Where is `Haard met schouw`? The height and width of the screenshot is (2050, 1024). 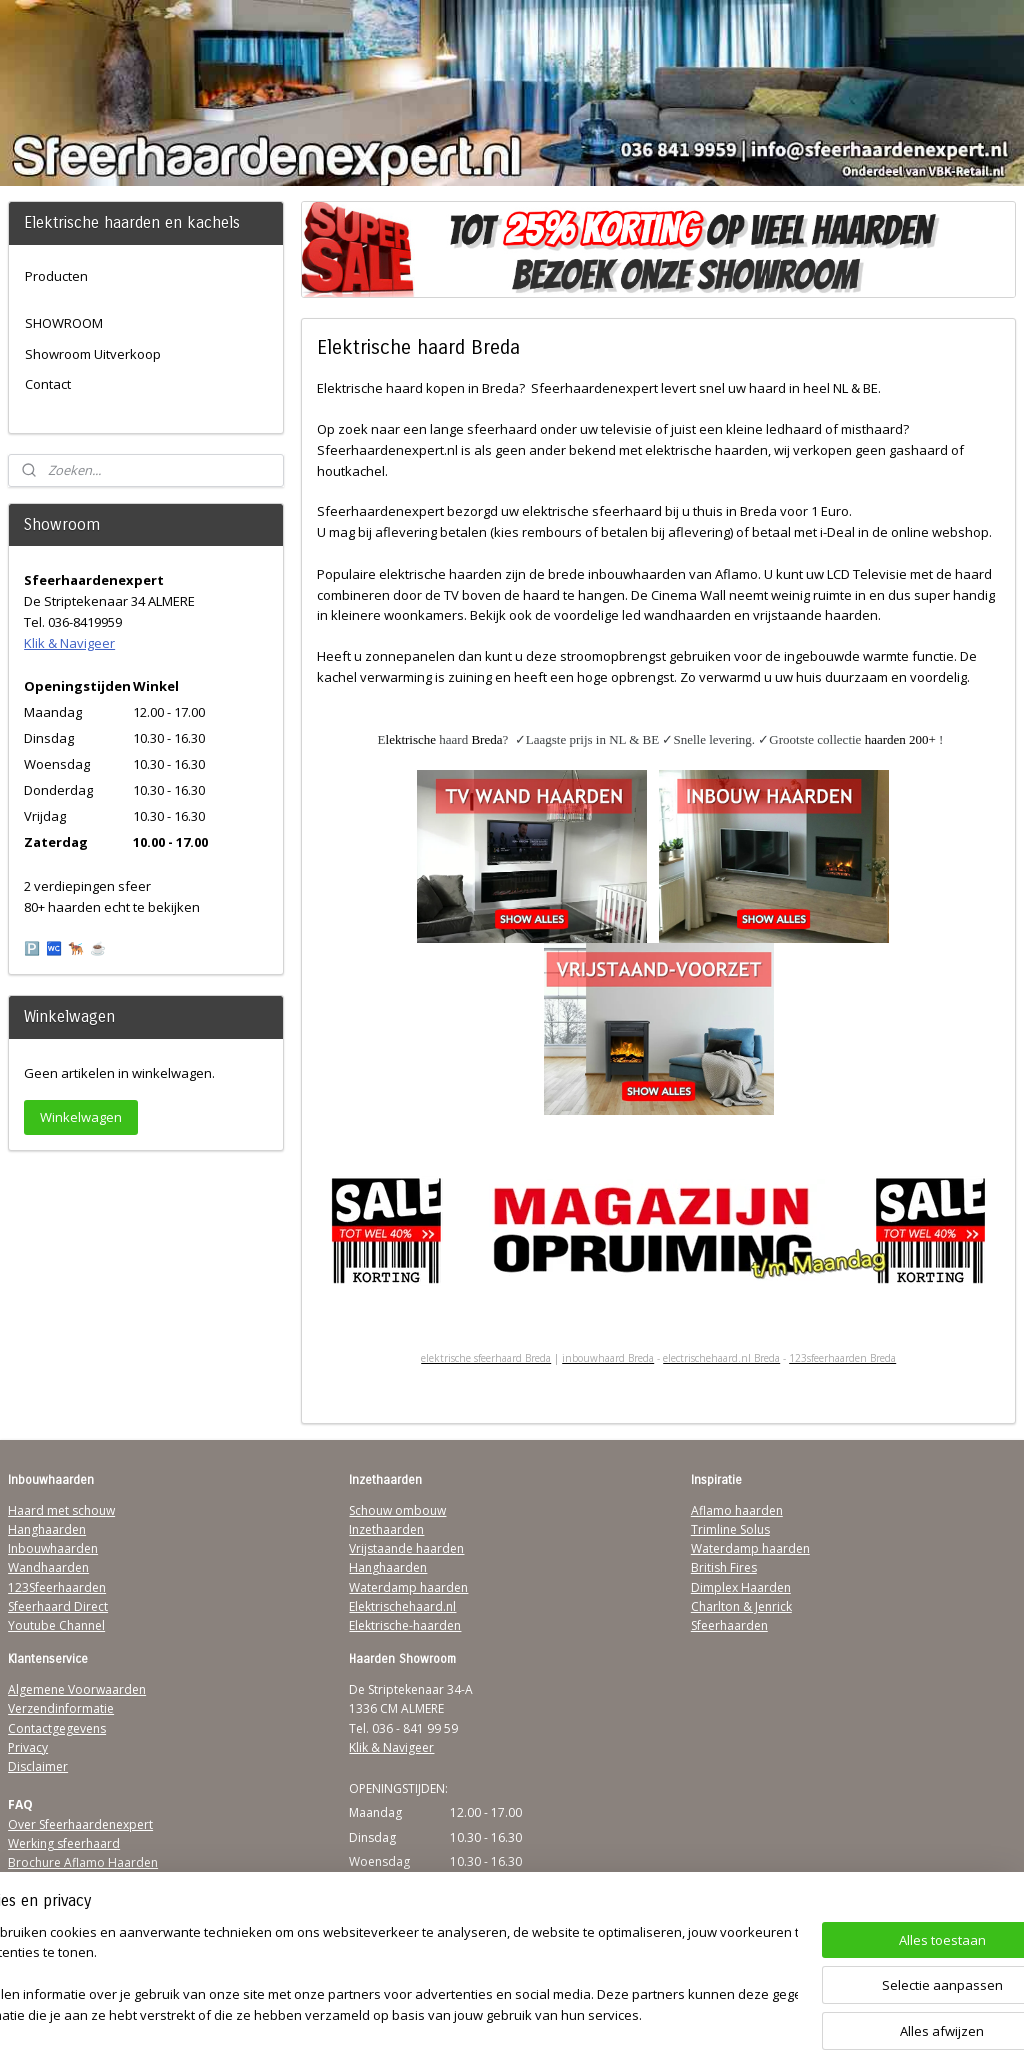 Haard met schouw is located at coordinates (61, 1510).